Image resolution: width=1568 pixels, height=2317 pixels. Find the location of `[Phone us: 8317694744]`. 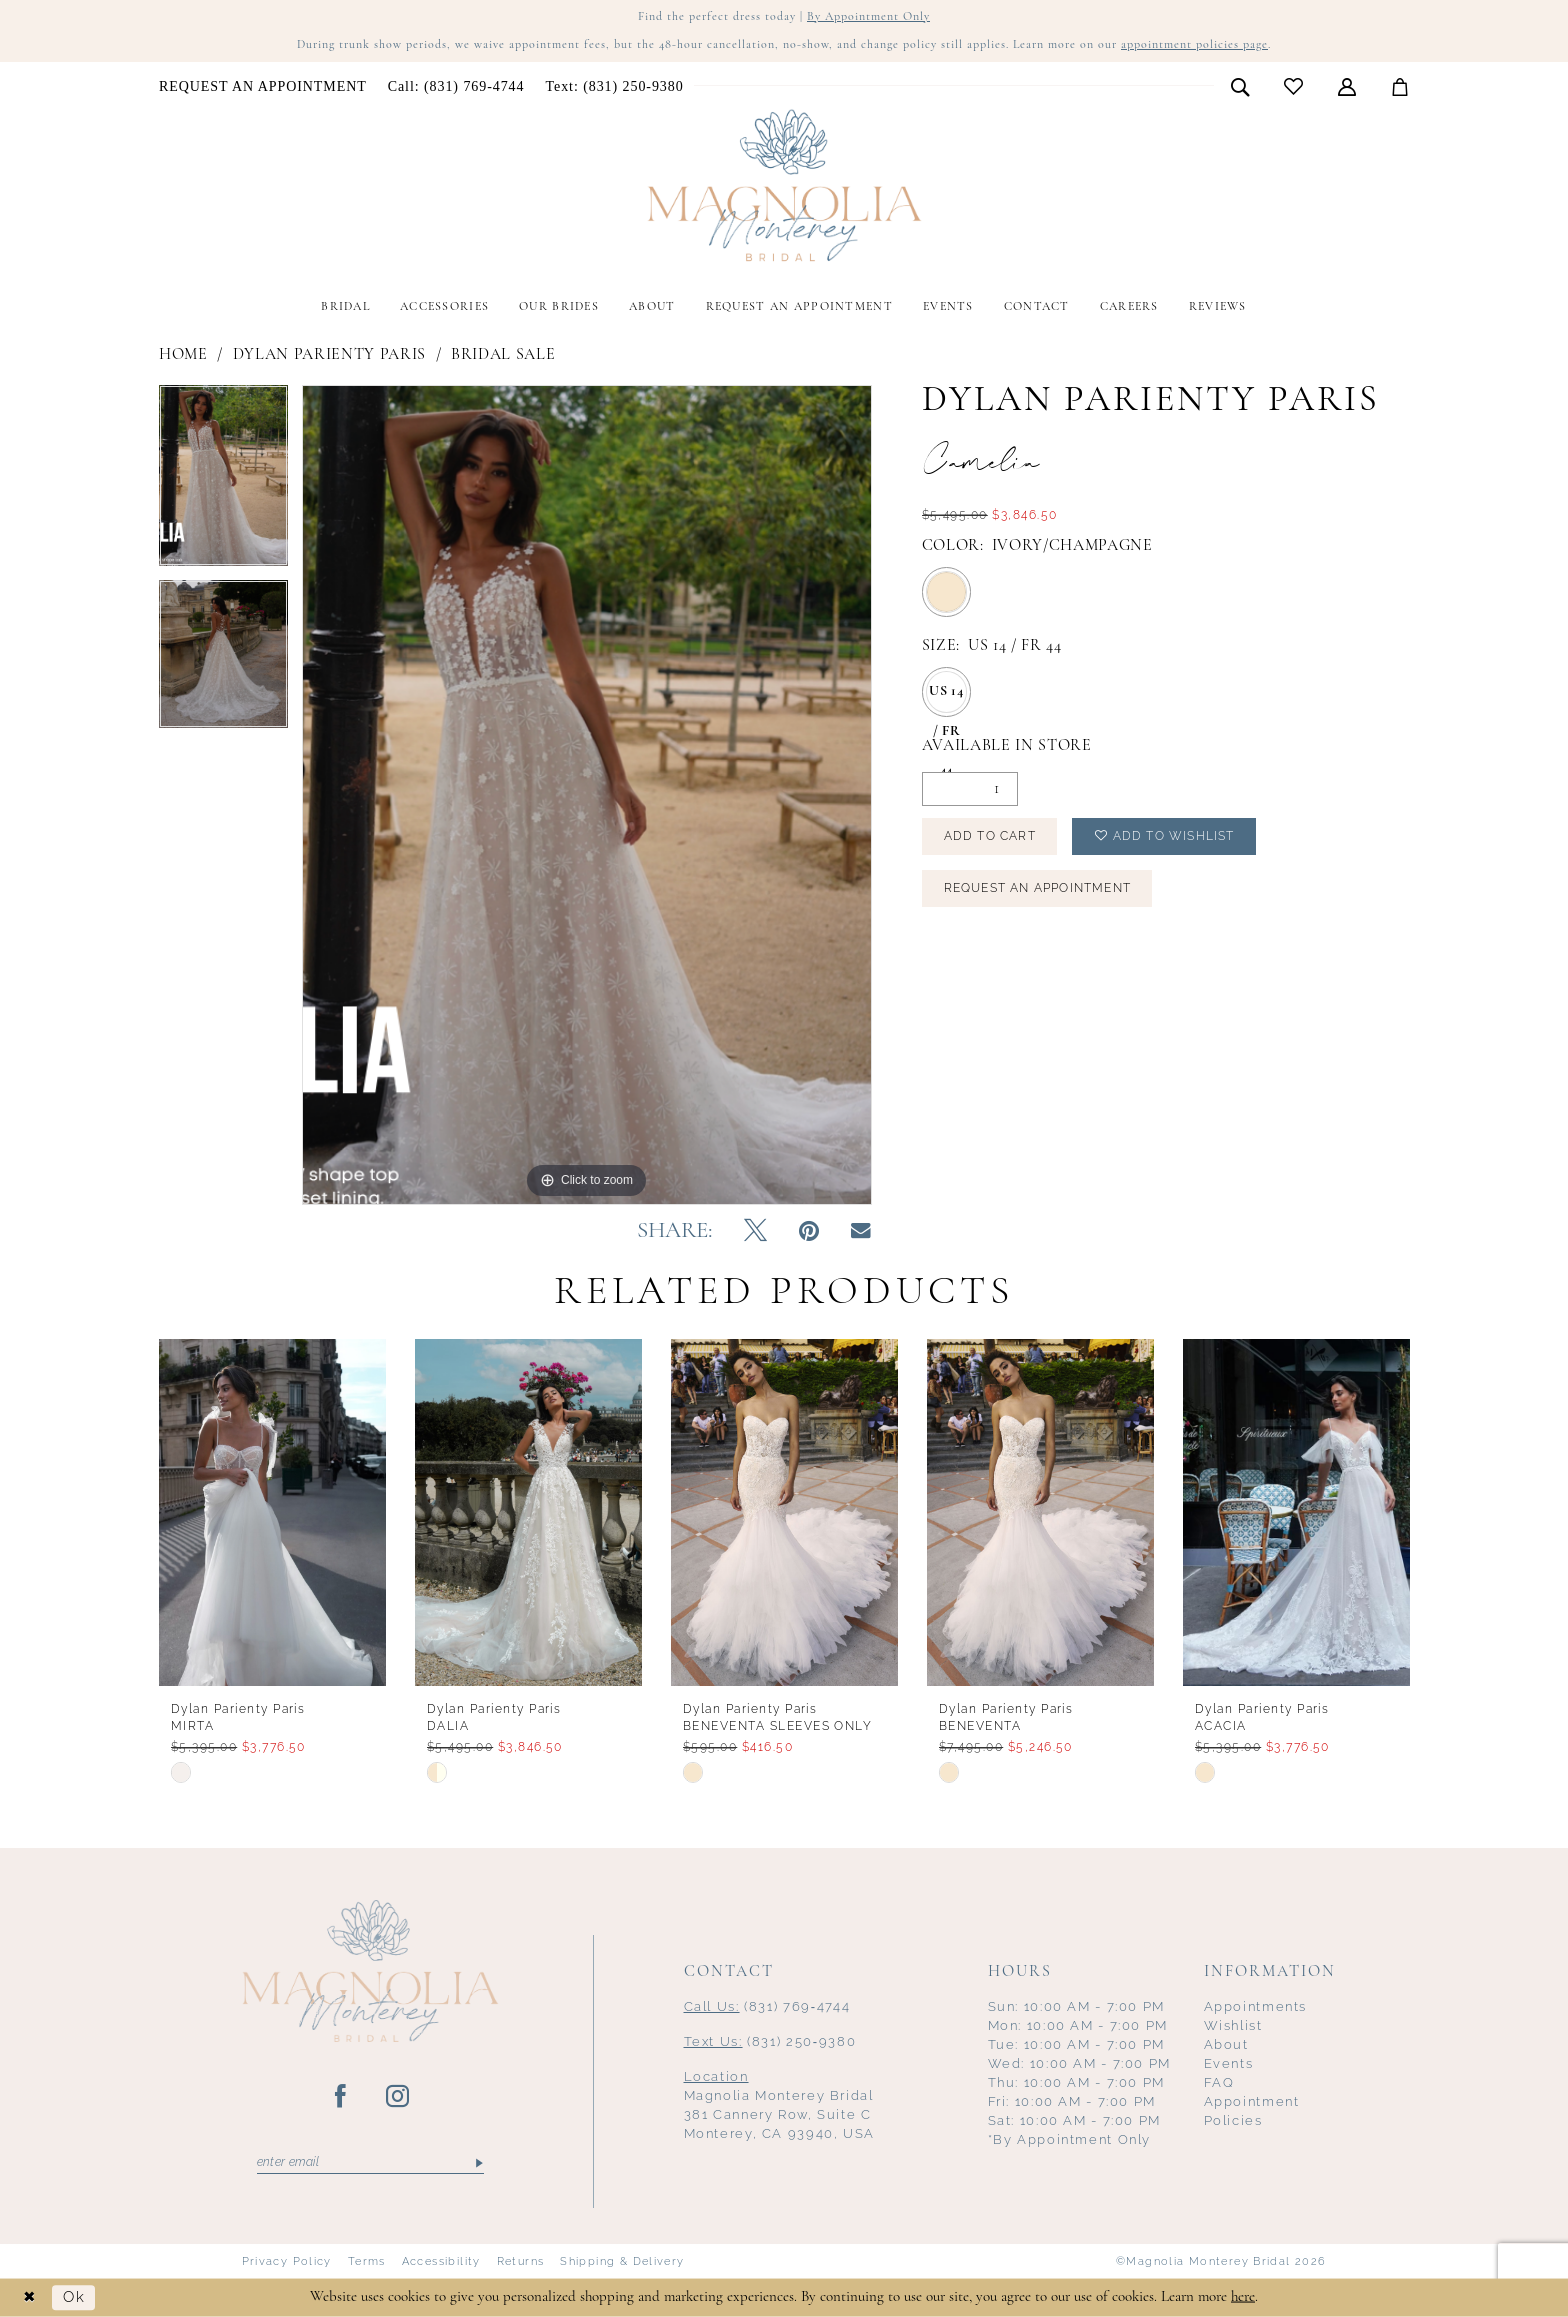

[Phone us: 8317694744] is located at coordinates (456, 87).